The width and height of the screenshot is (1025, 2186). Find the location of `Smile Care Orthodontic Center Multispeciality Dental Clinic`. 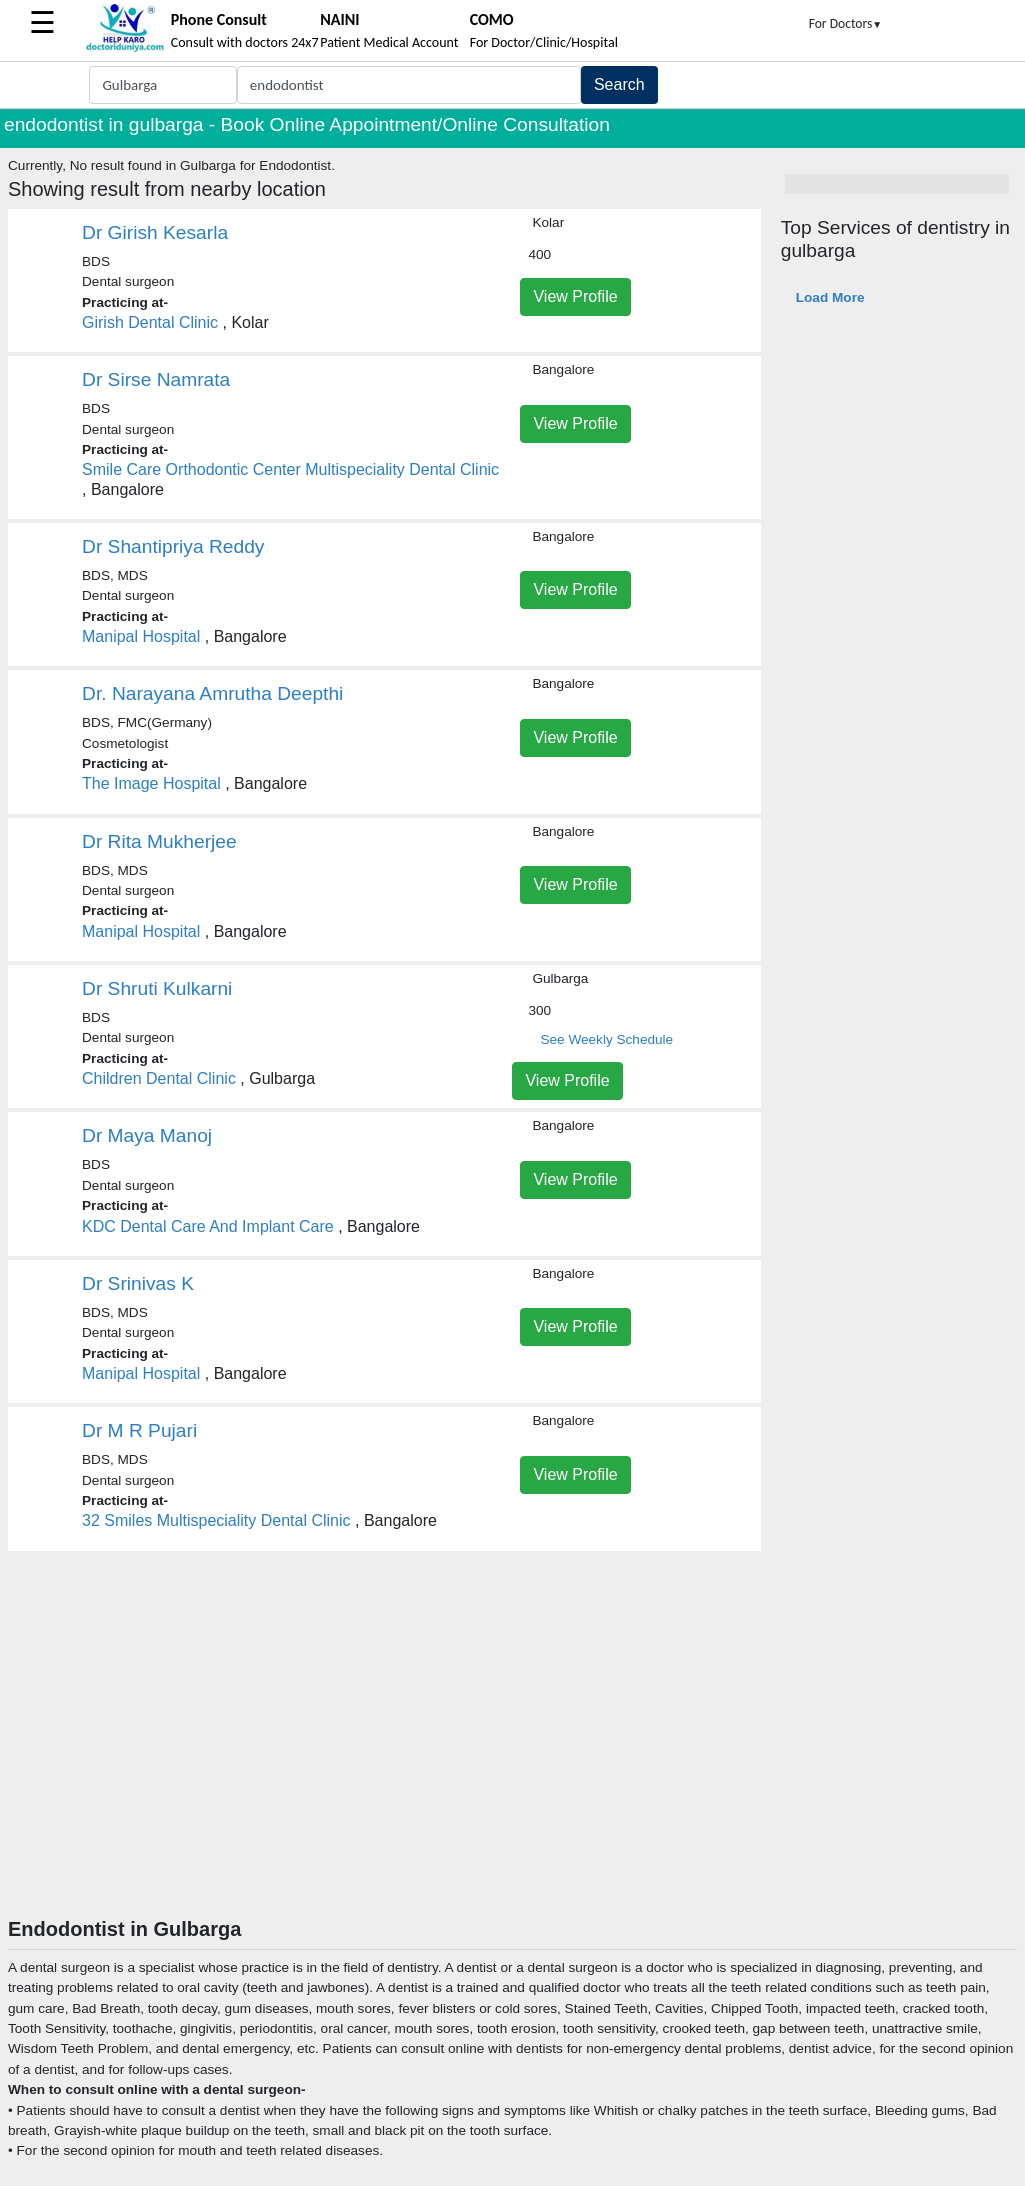

Smile Care Orthodontic Center Multispeciality Dental Clinic is located at coordinates (290, 469).